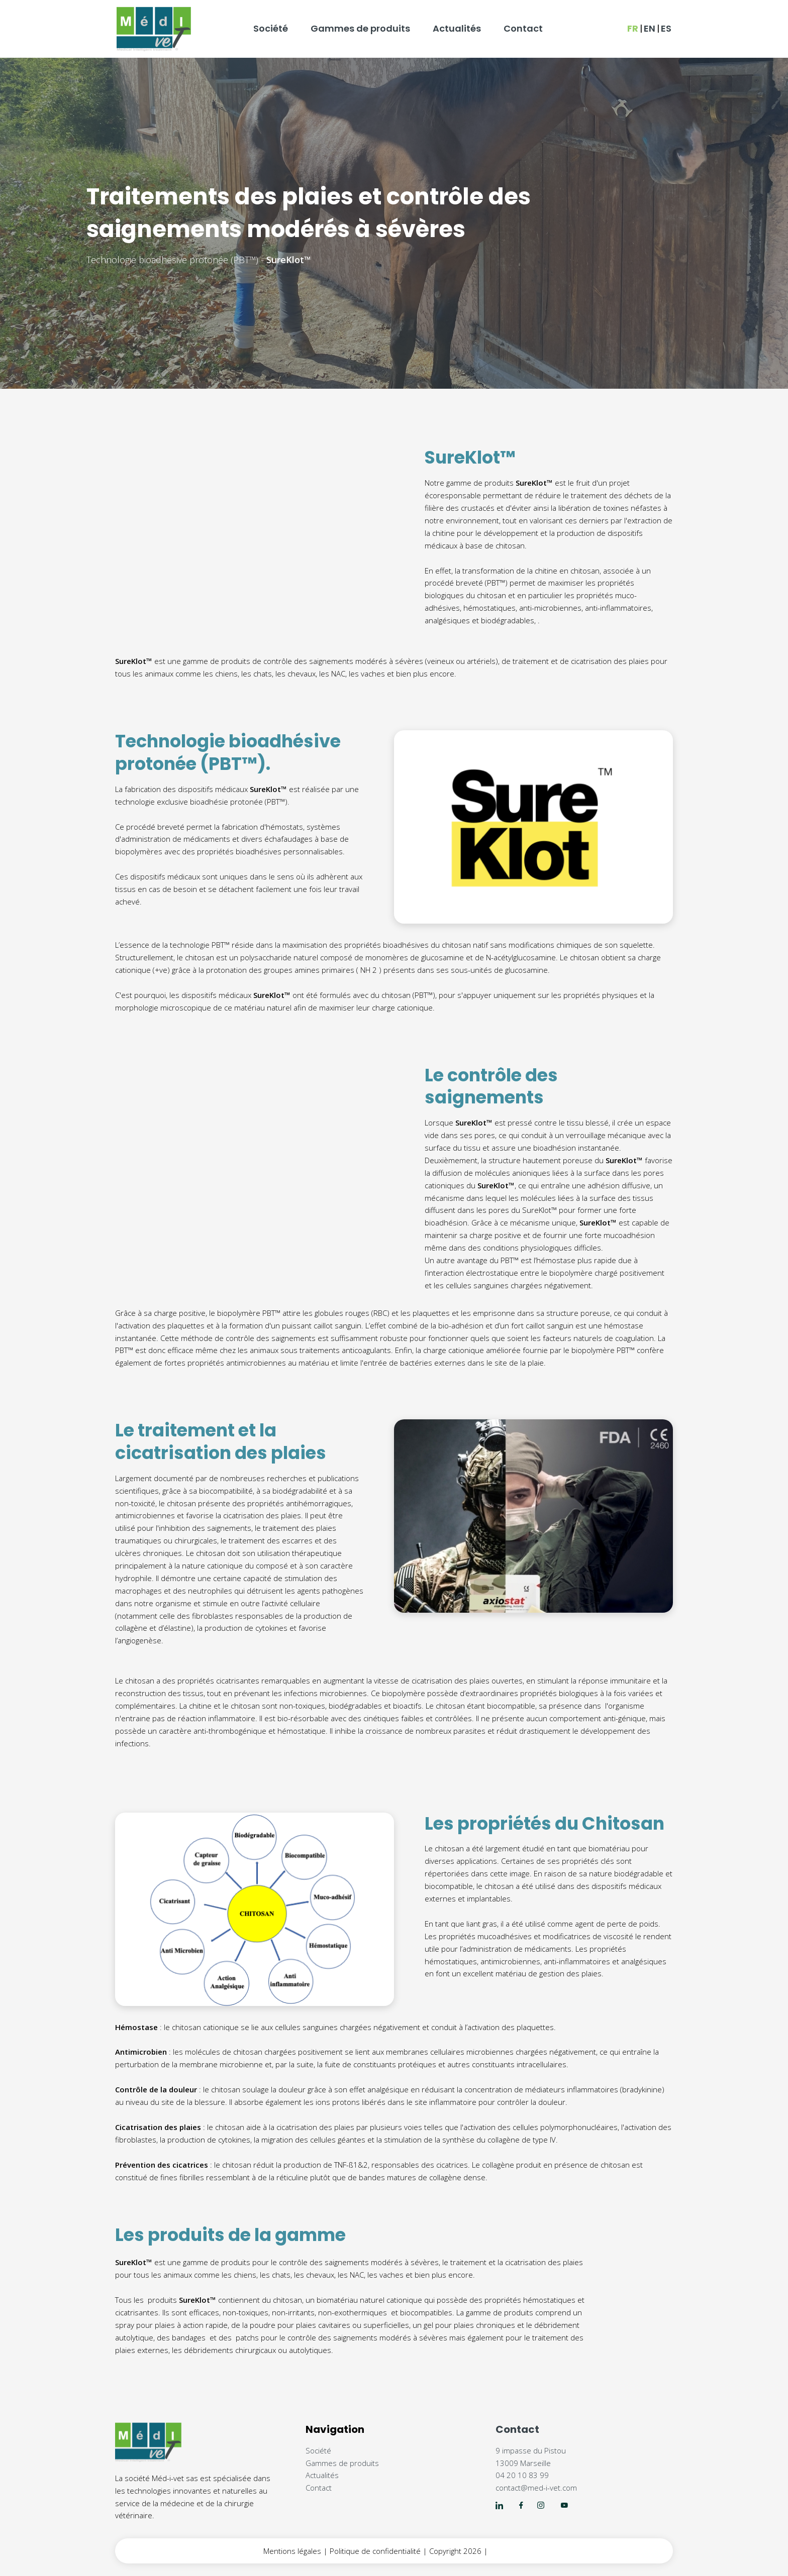  What do you see at coordinates (375, 2551) in the screenshot?
I see `Politique de confidentialité` at bounding box center [375, 2551].